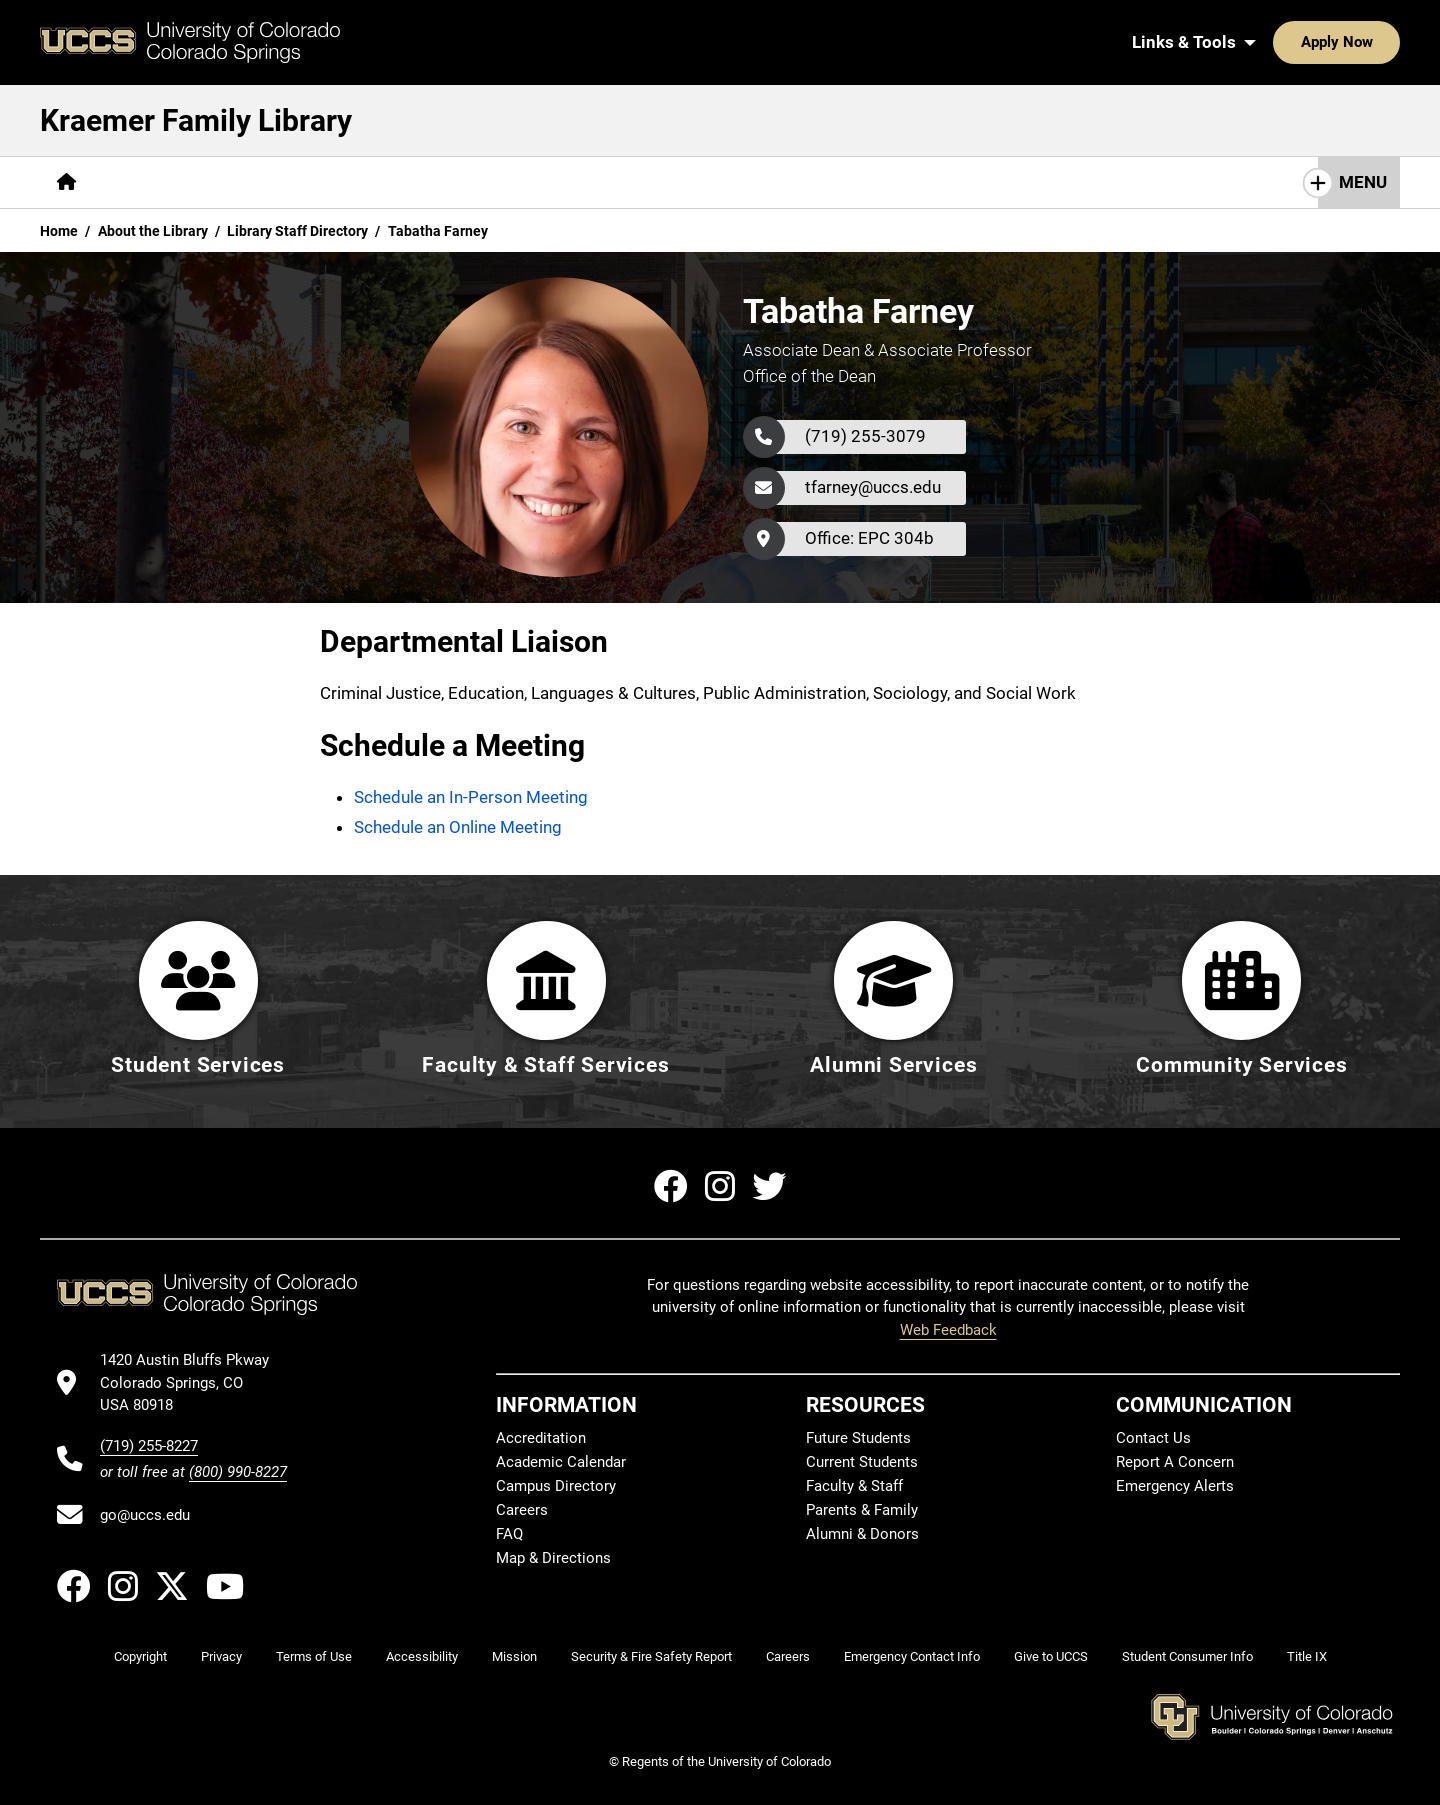  I want to click on Current Students, so click(862, 1462).